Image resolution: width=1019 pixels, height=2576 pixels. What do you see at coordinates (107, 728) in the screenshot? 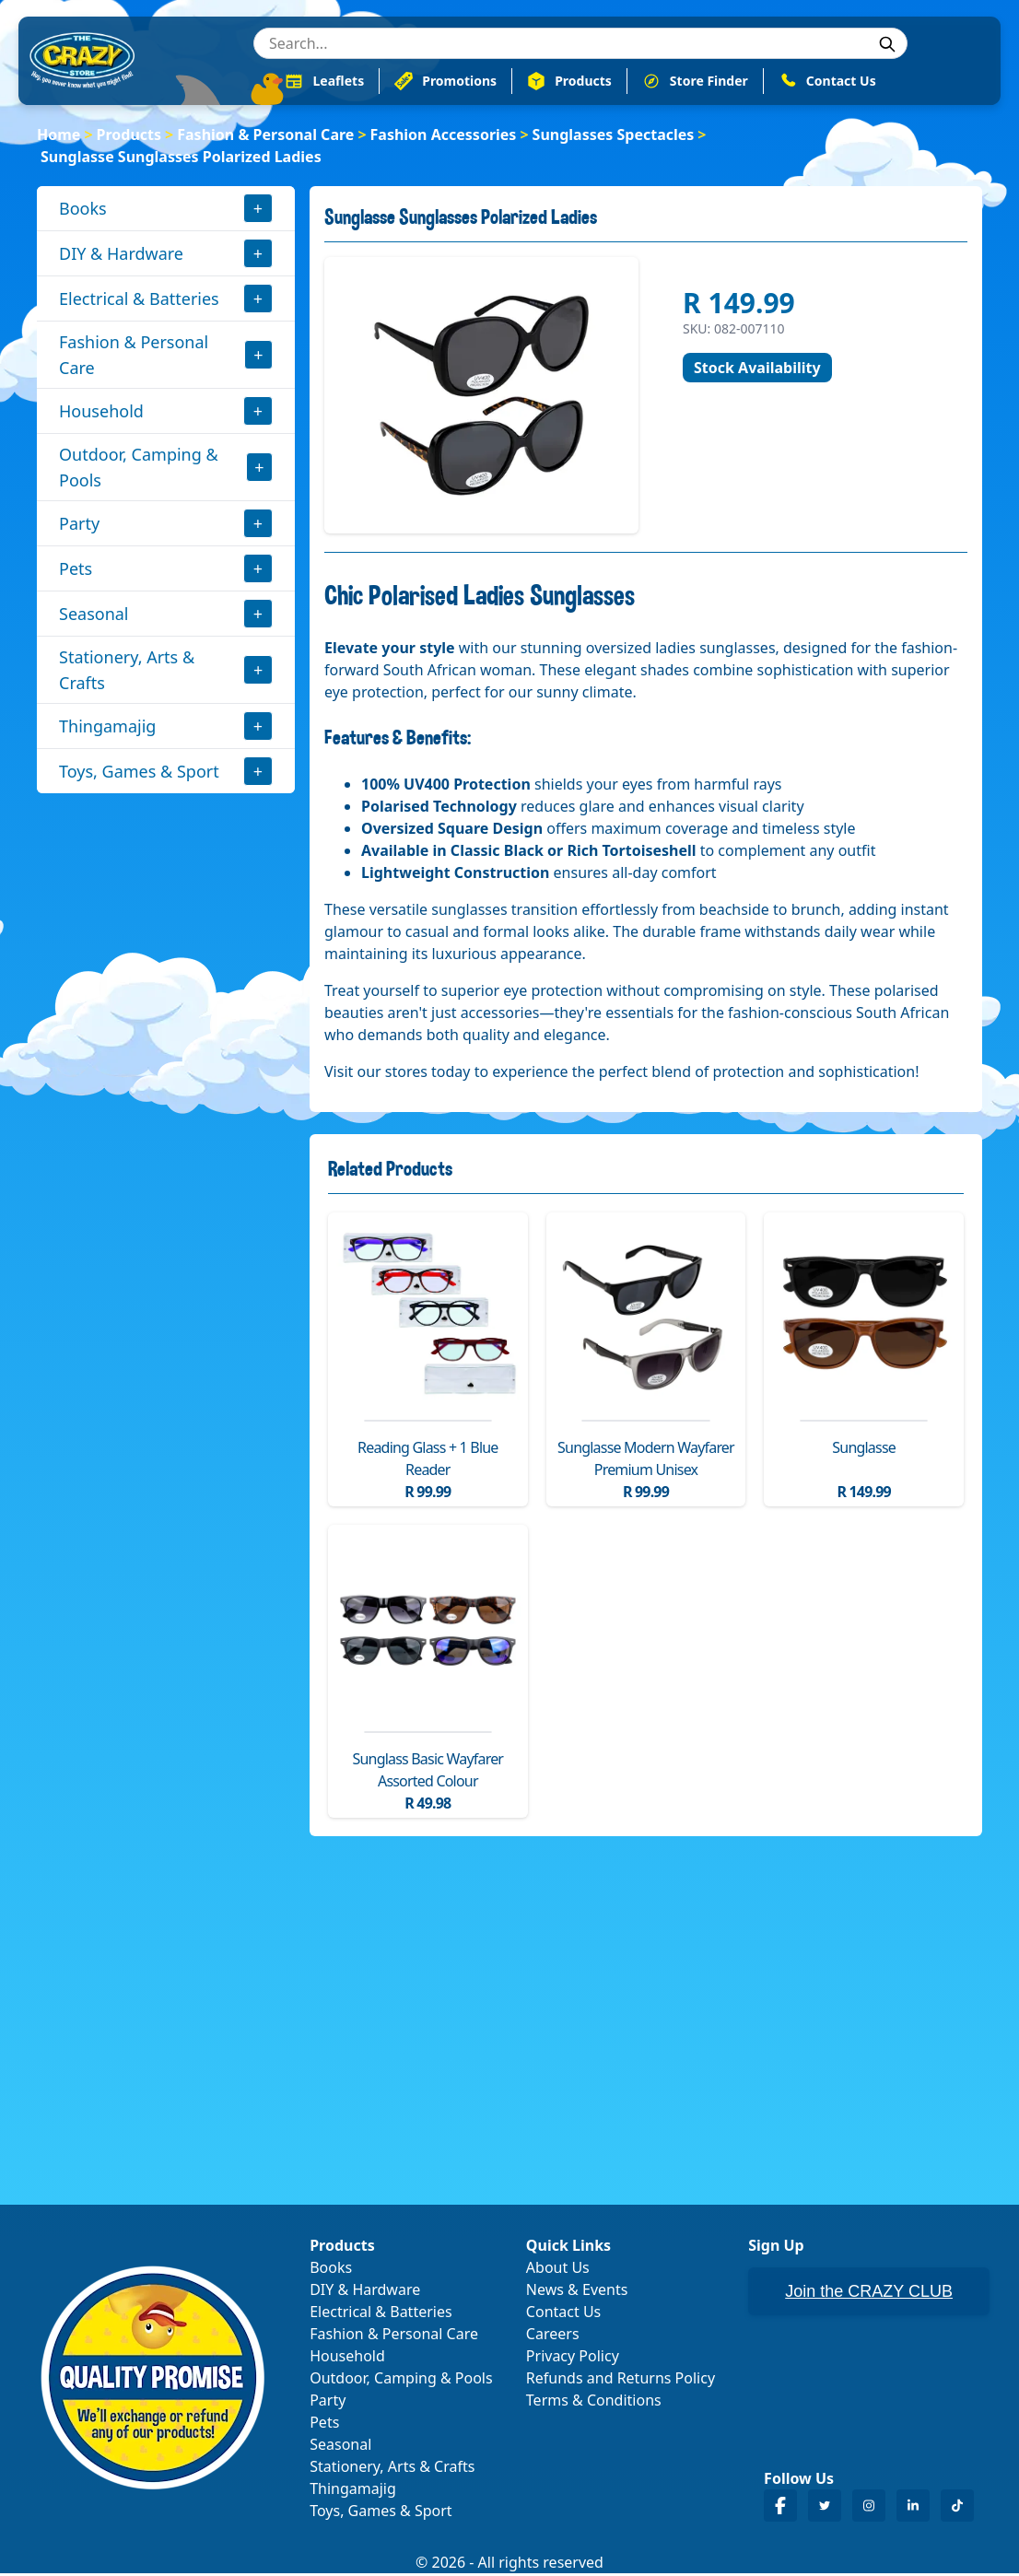
I see `Thingamajig` at bounding box center [107, 728].